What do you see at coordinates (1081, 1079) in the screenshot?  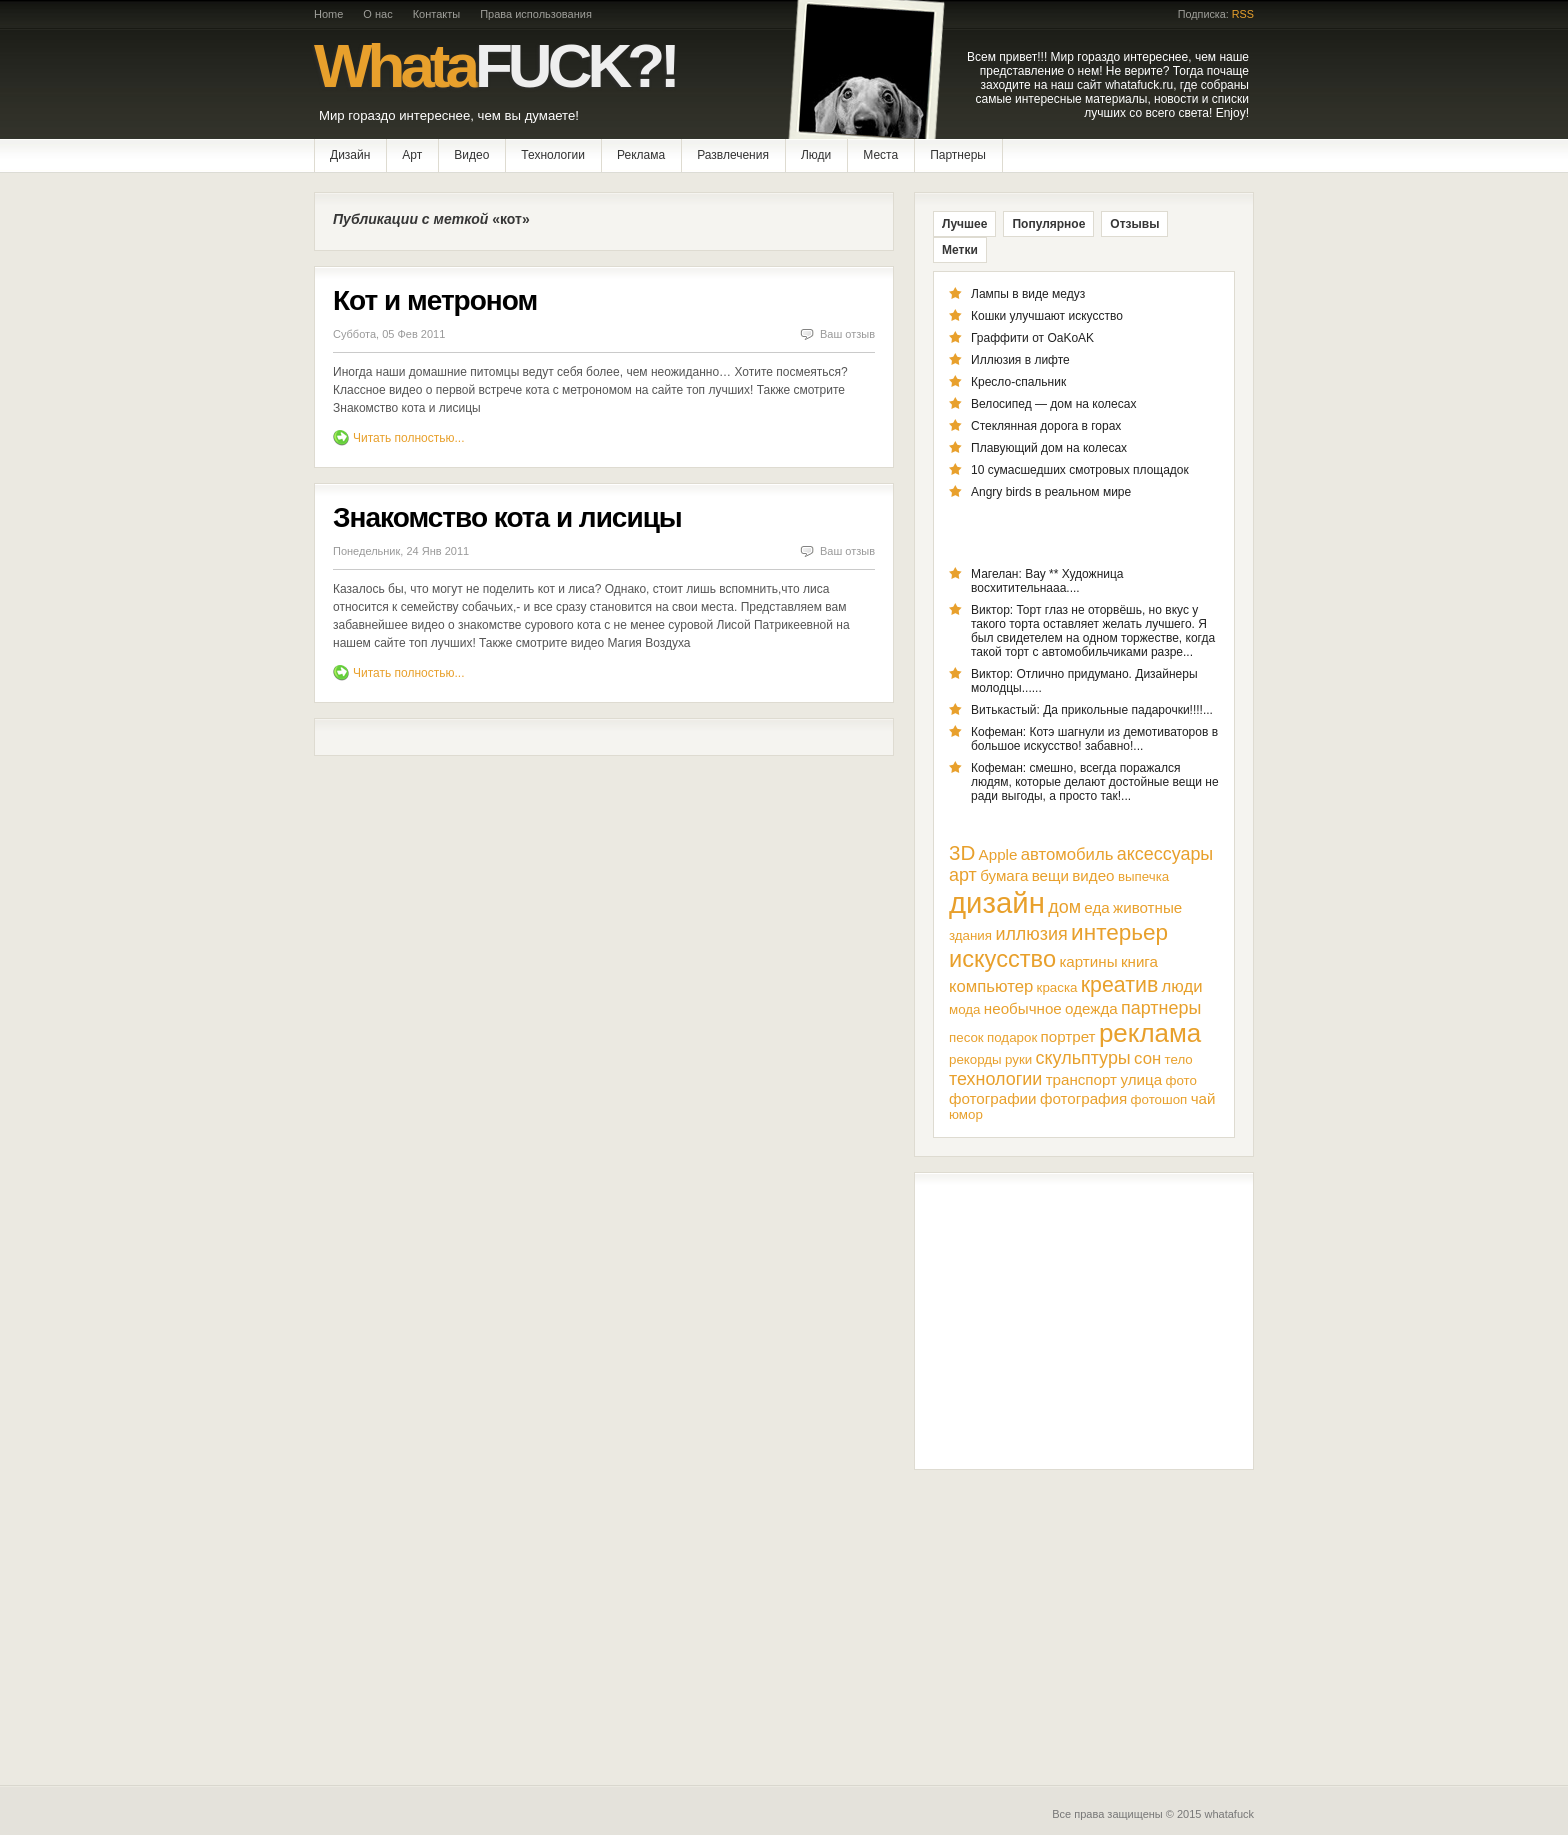 I see `транспорт` at bounding box center [1081, 1079].